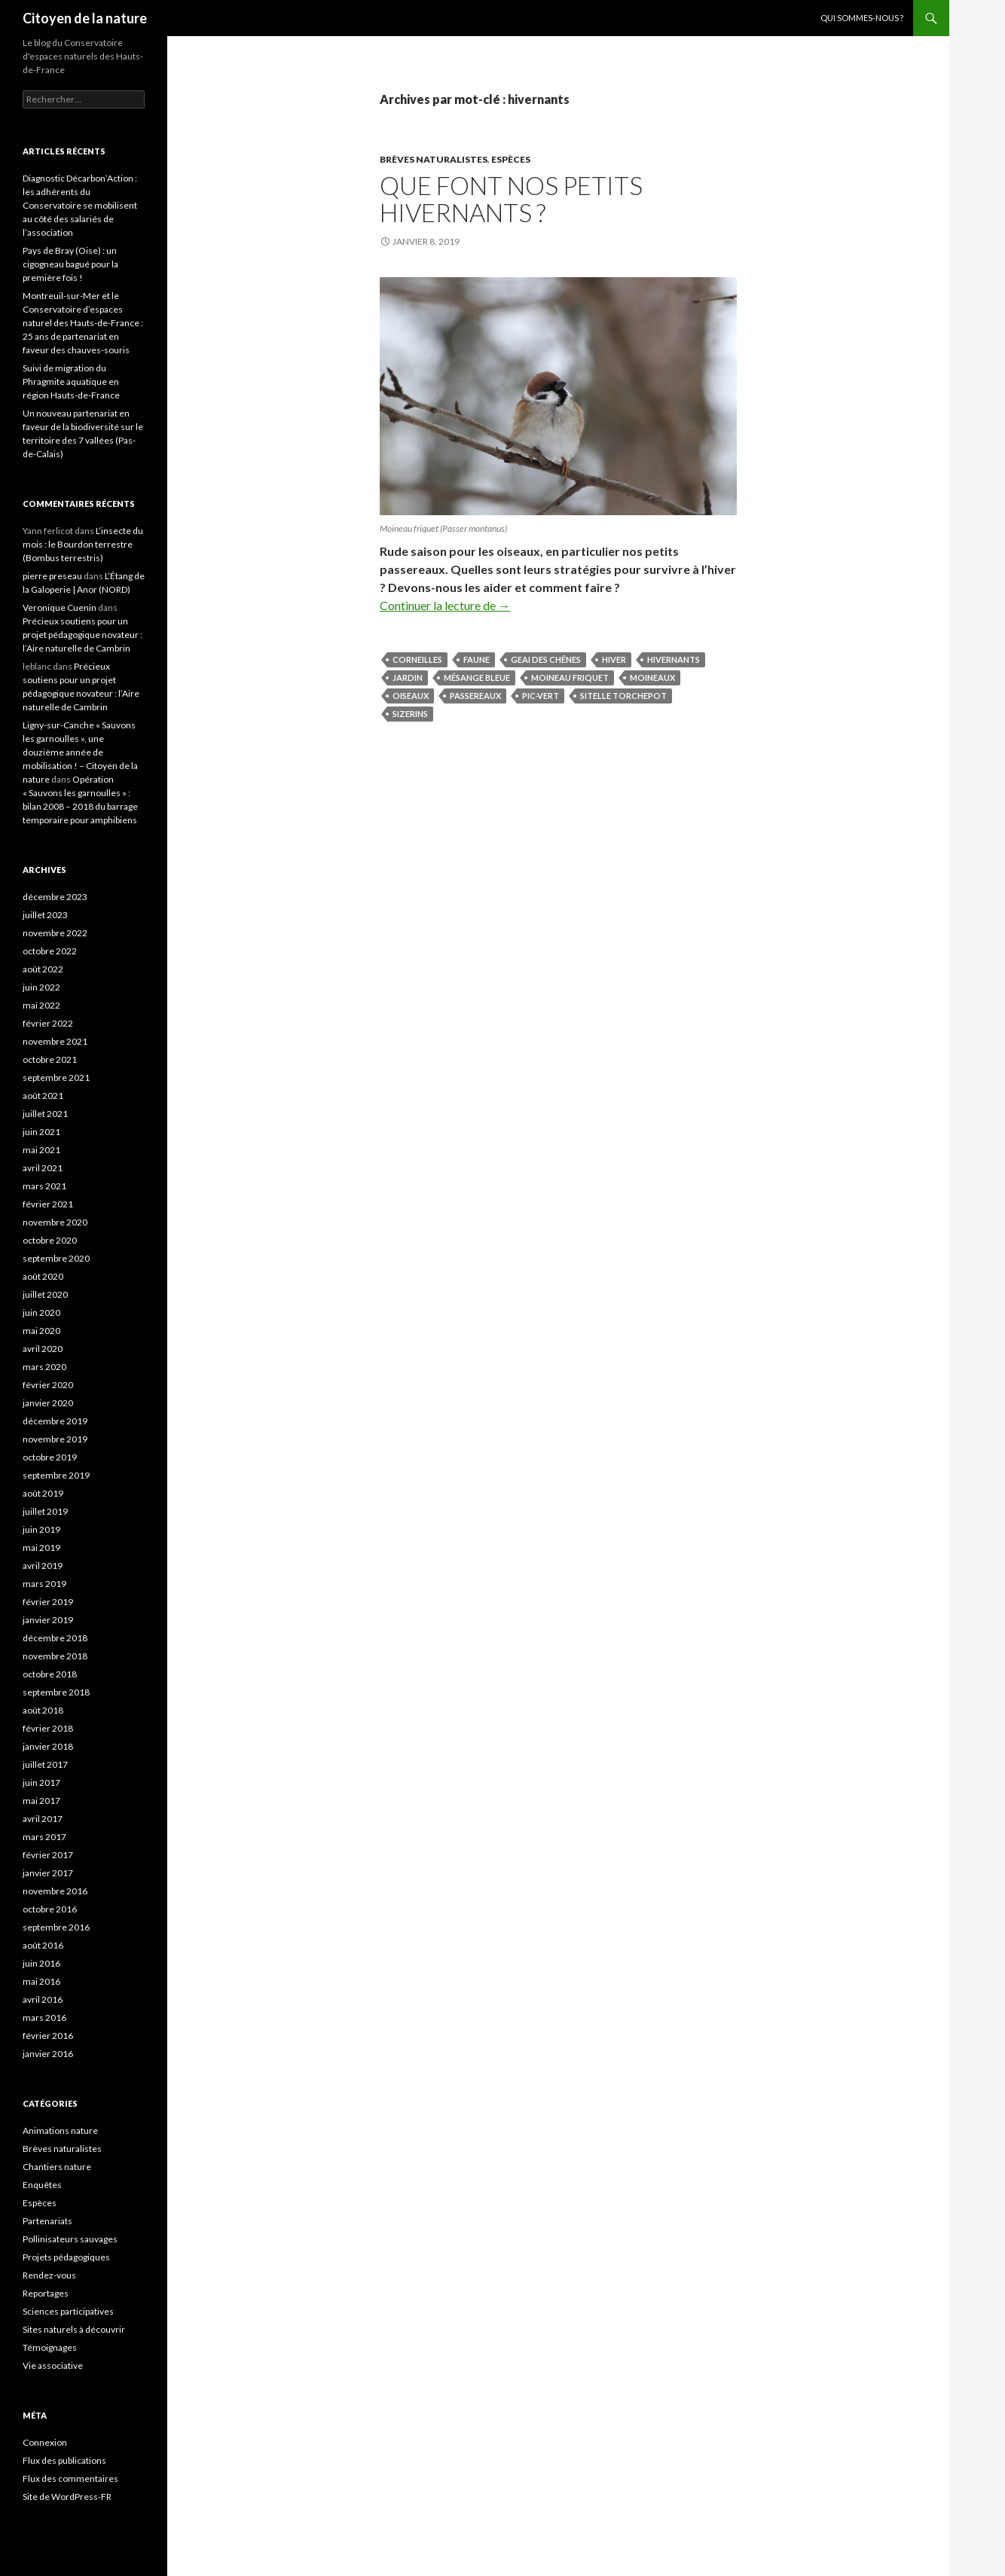  What do you see at coordinates (41, 1330) in the screenshot?
I see `mai 2020` at bounding box center [41, 1330].